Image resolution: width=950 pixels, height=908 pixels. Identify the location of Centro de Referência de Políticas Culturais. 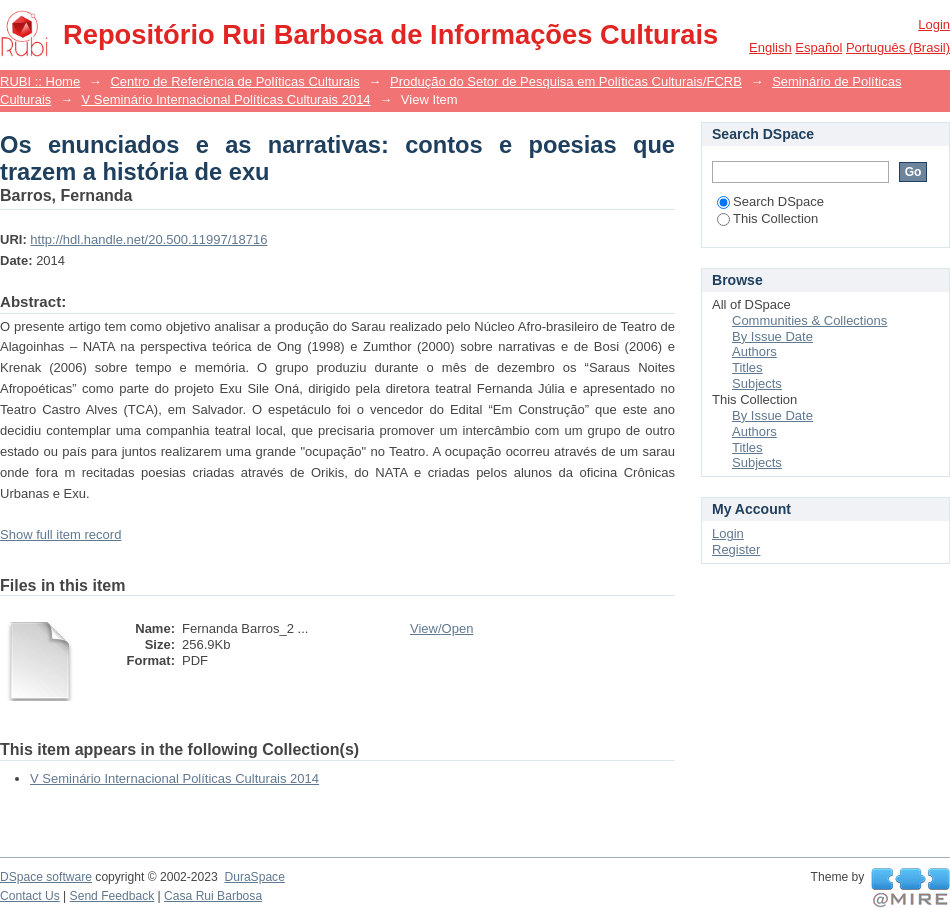
(234, 81).